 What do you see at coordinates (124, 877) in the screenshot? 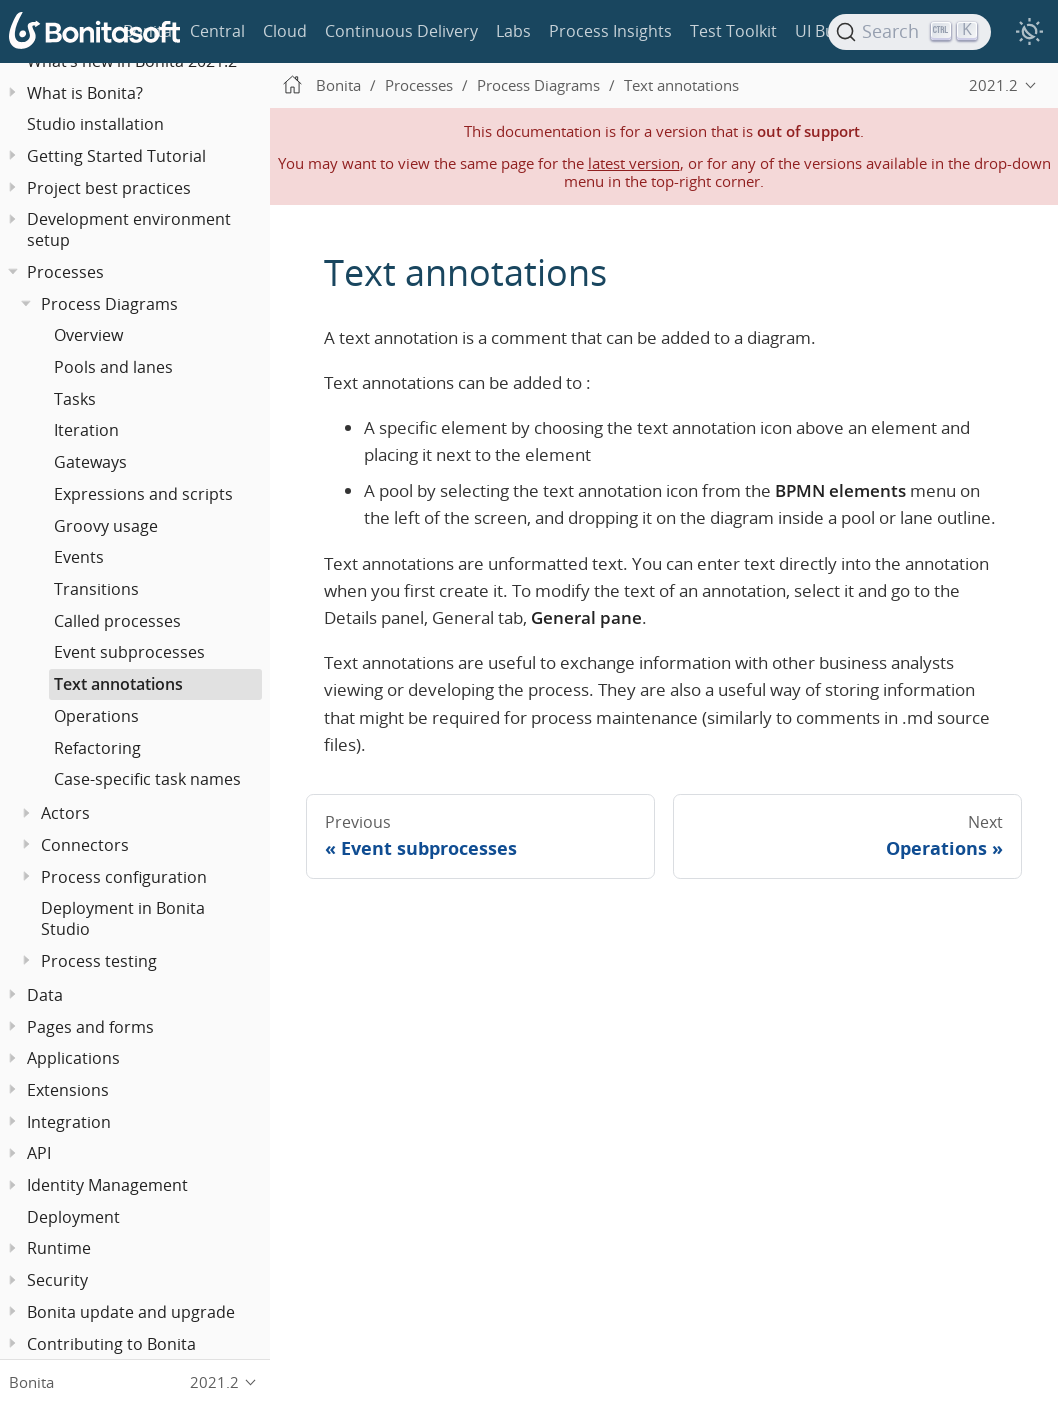
I see `Process configuration` at bounding box center [124, 877].